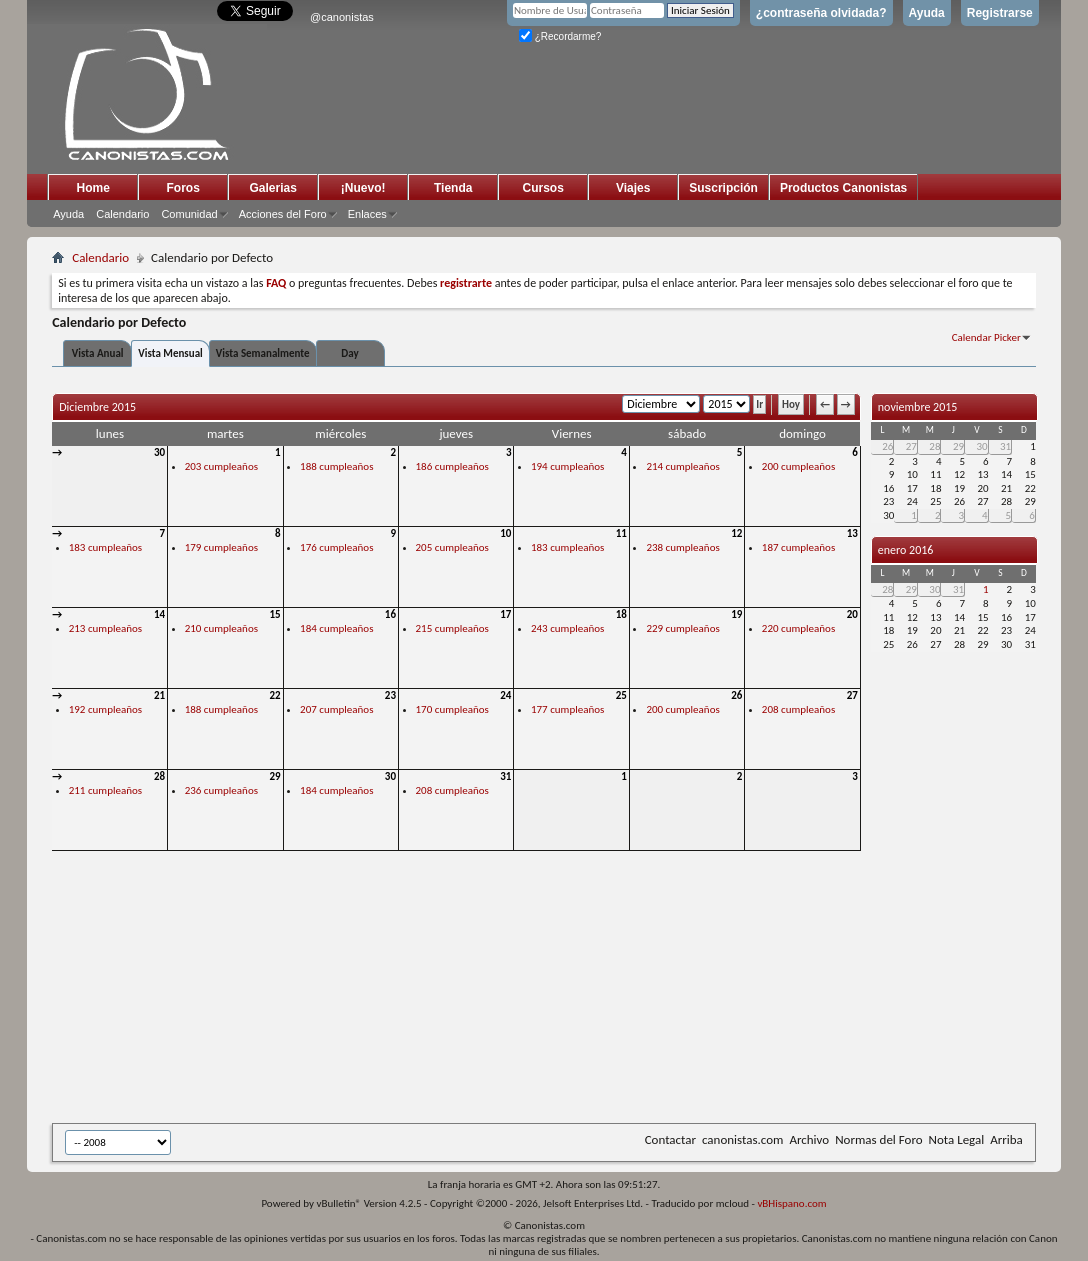  Describe the element at coordinates (809, 1139) in the screenshot. I see `Archivo` at that location.